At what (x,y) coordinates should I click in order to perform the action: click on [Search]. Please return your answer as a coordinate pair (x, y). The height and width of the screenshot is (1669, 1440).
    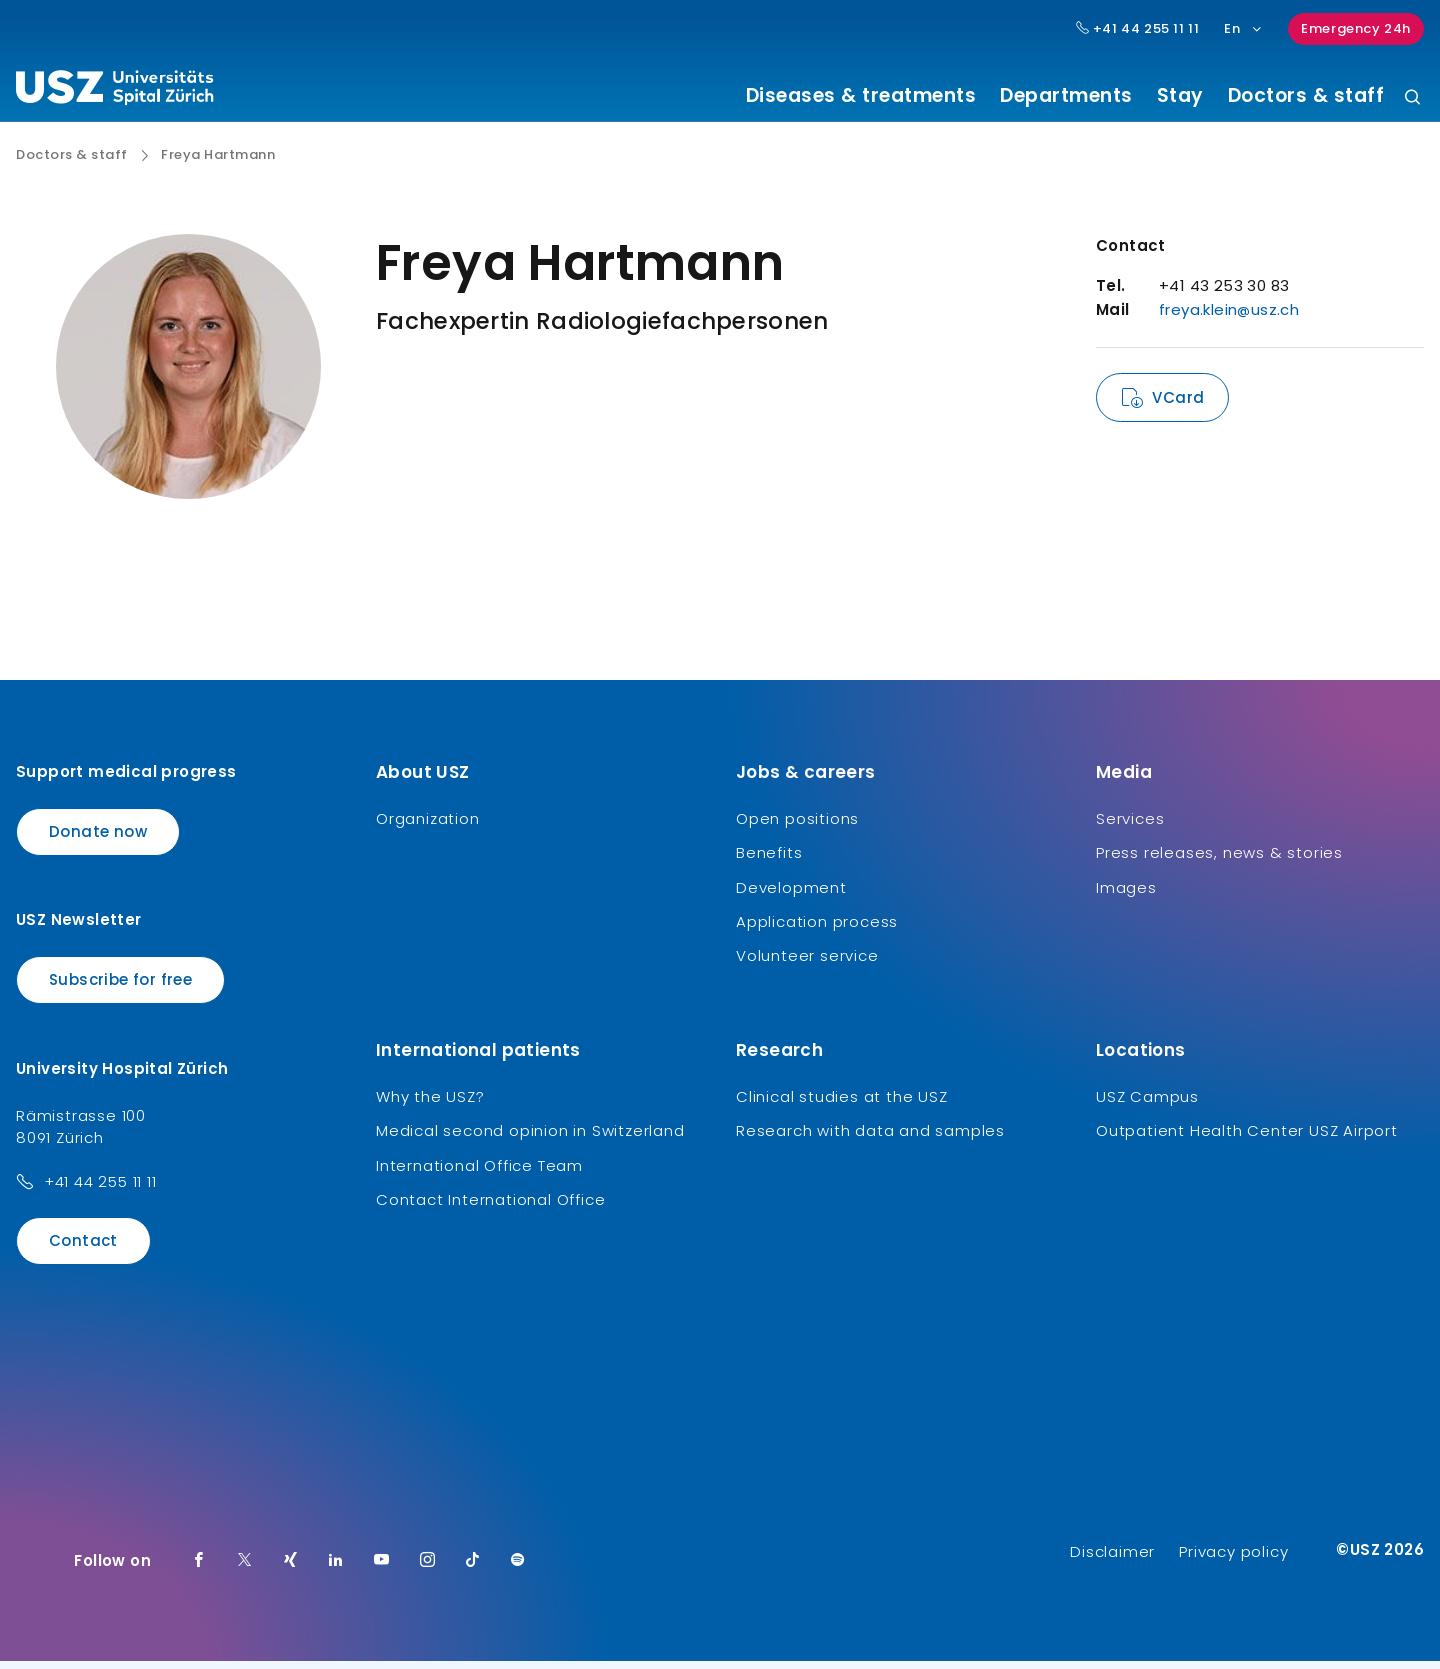
    Looking at the image, I should click on (1412, 98).